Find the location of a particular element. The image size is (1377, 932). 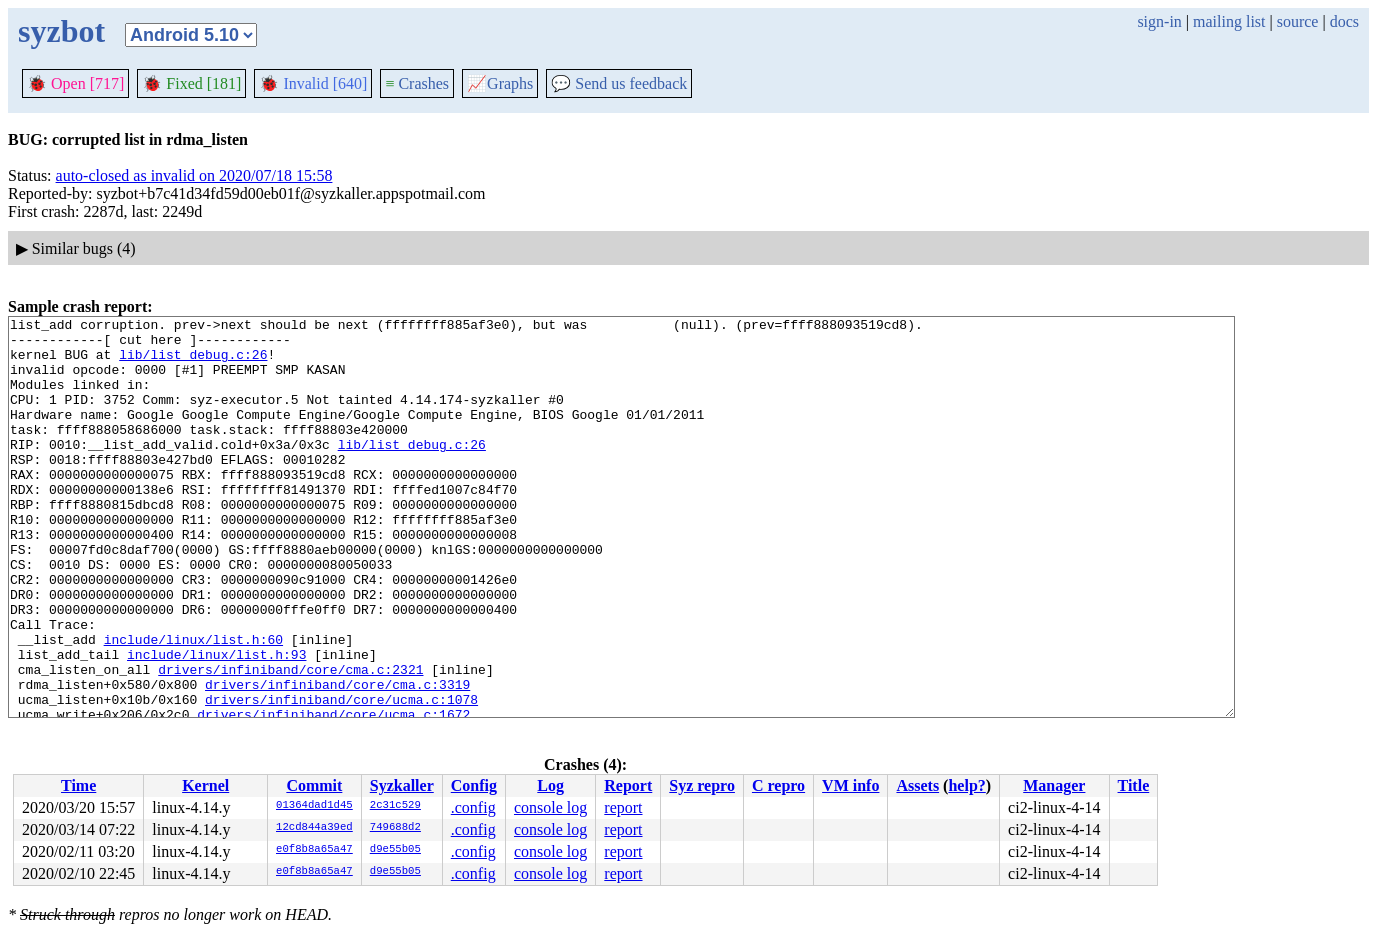

Config is located at coordinates (474, 785).